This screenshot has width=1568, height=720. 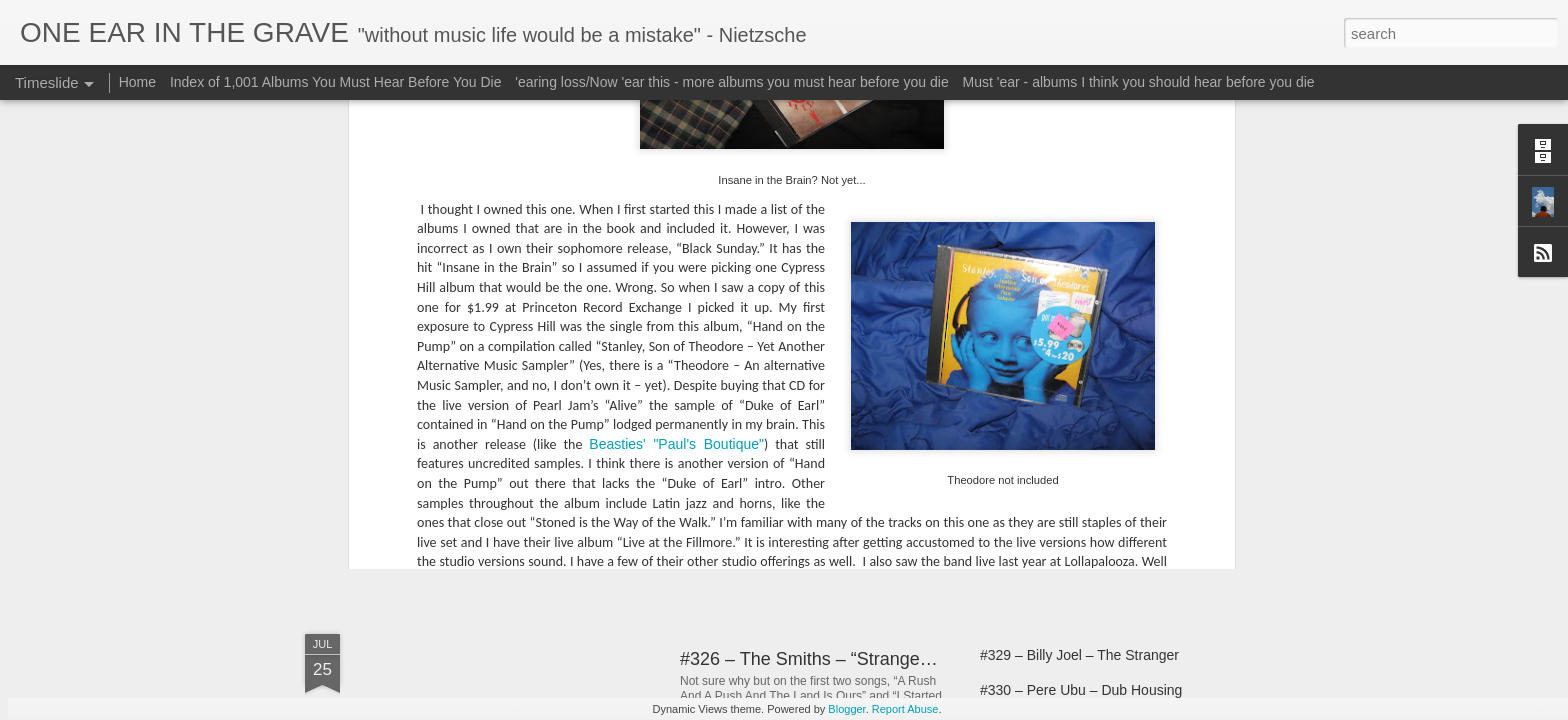 I want to click on #320 – Big Star – Third/Sister Lovers, so click(x=1094, y=392).